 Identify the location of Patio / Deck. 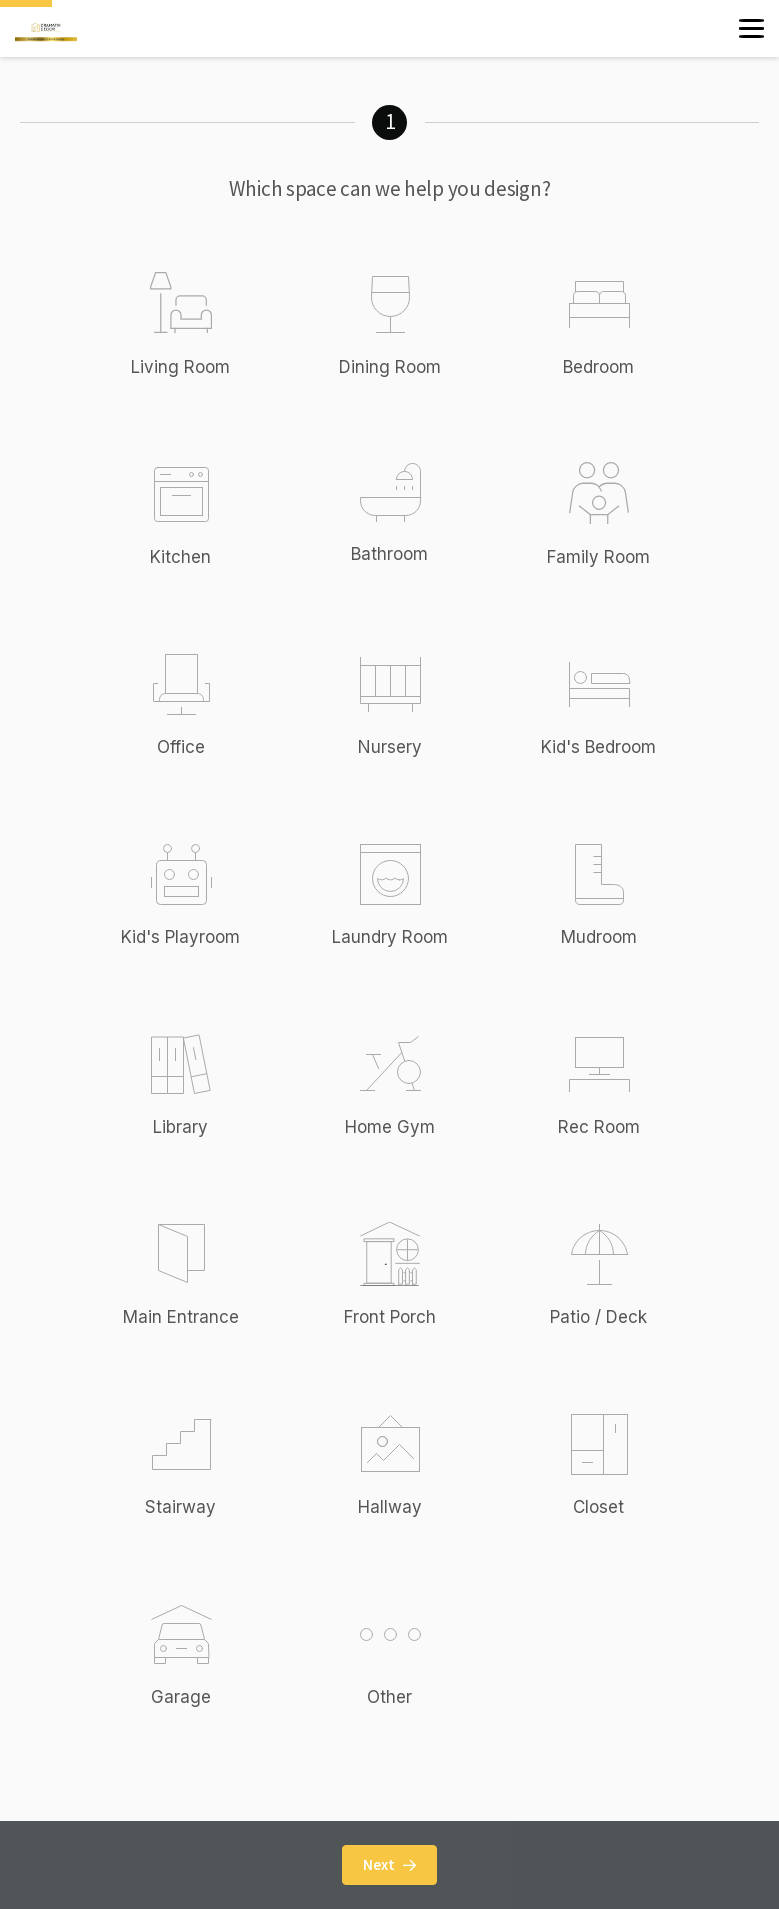
(598, 1317).